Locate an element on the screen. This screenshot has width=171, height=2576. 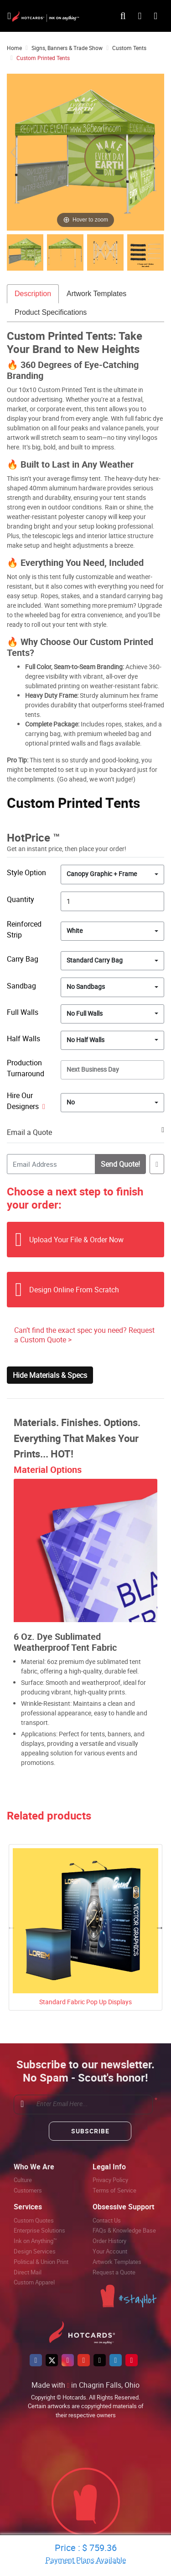
Quantity is located at coordinates (20, 899).